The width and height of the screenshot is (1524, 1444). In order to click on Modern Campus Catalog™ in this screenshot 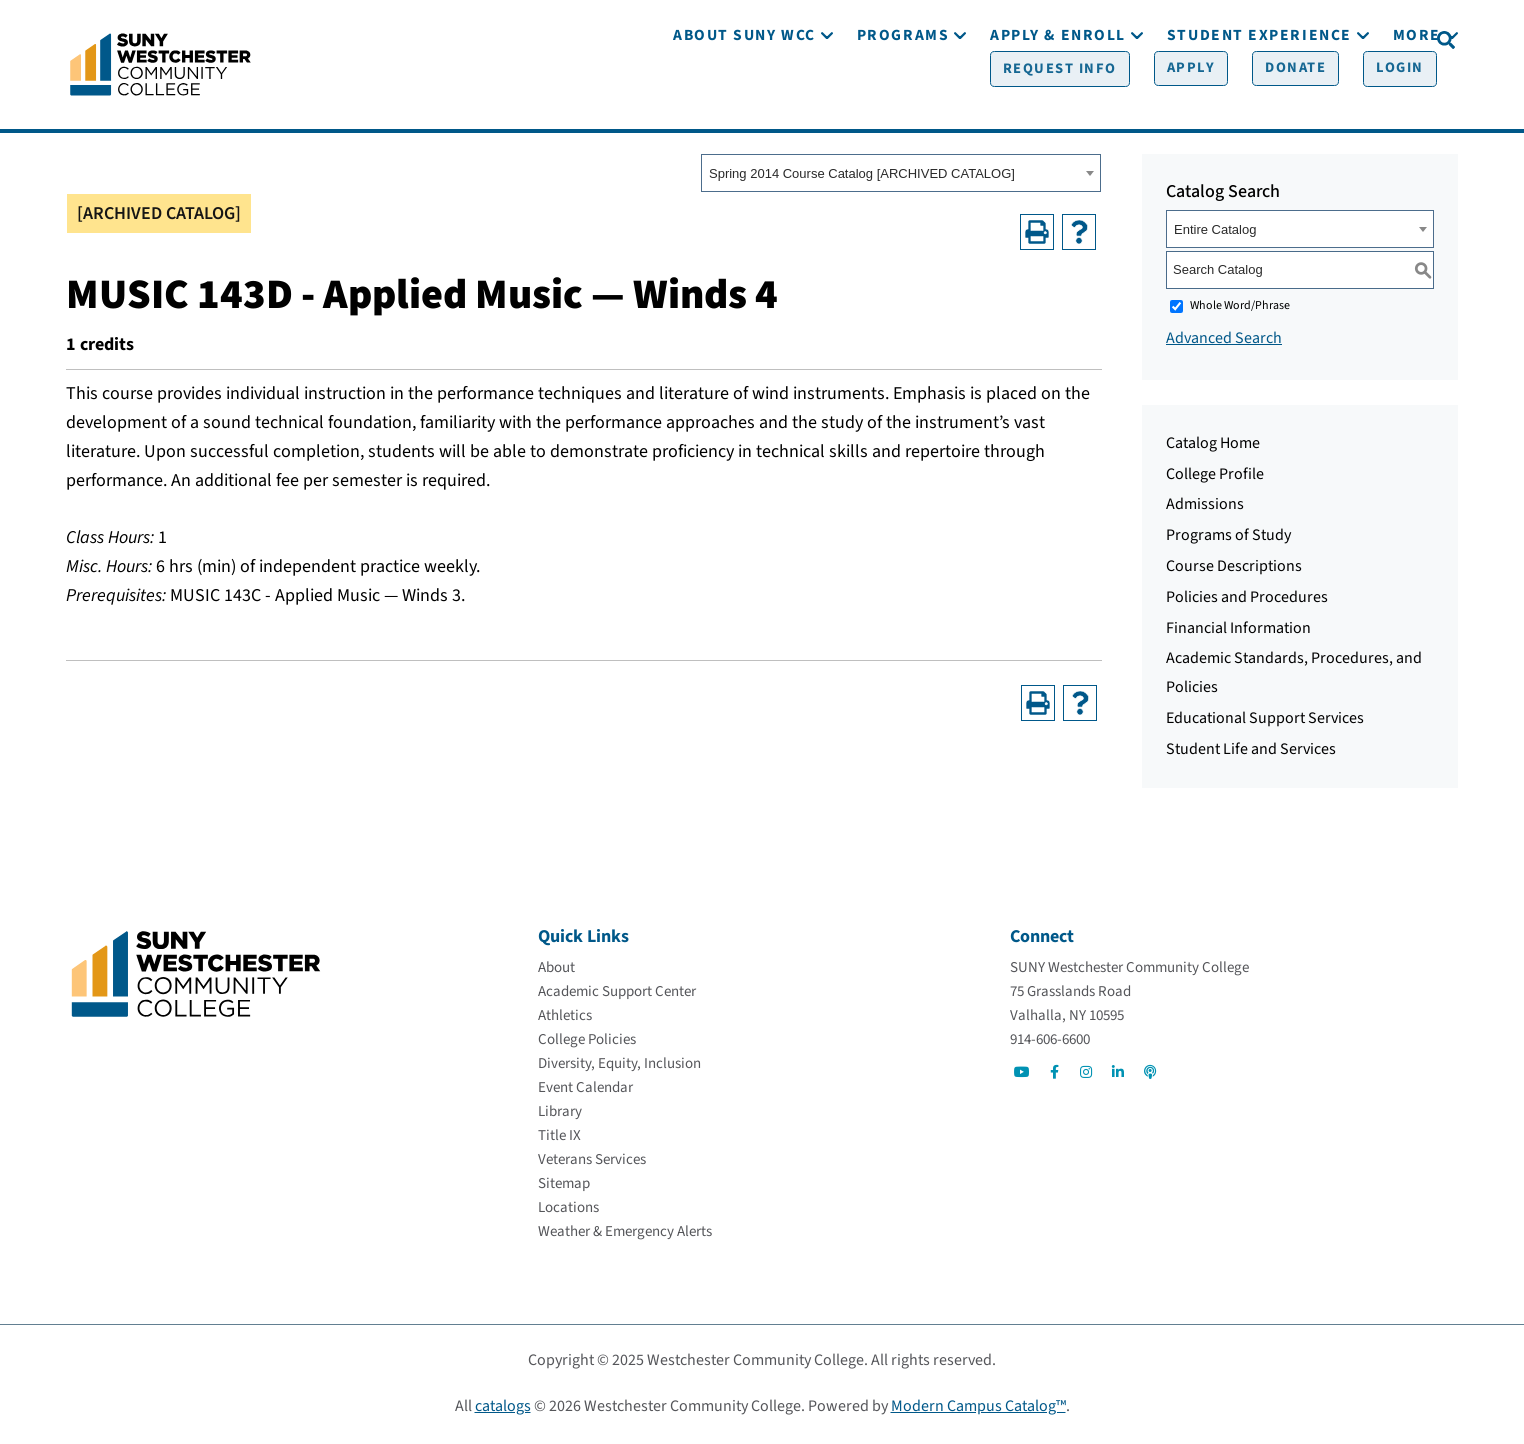, I will do `click(978, 1409)`.